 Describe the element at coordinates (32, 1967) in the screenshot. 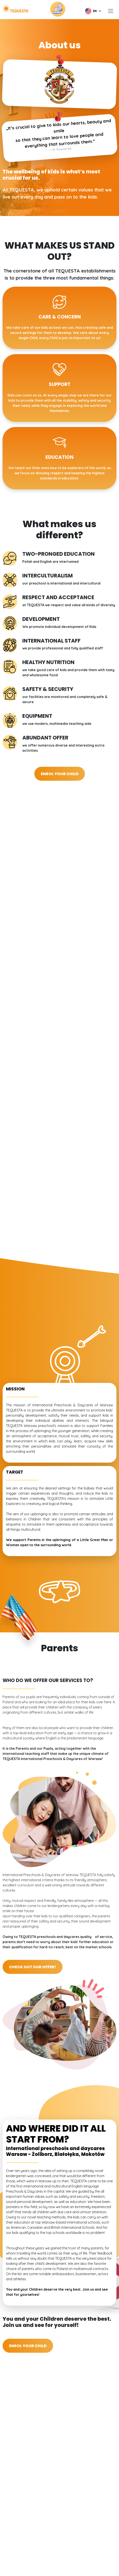

I see `Check out our offer!` at that location.